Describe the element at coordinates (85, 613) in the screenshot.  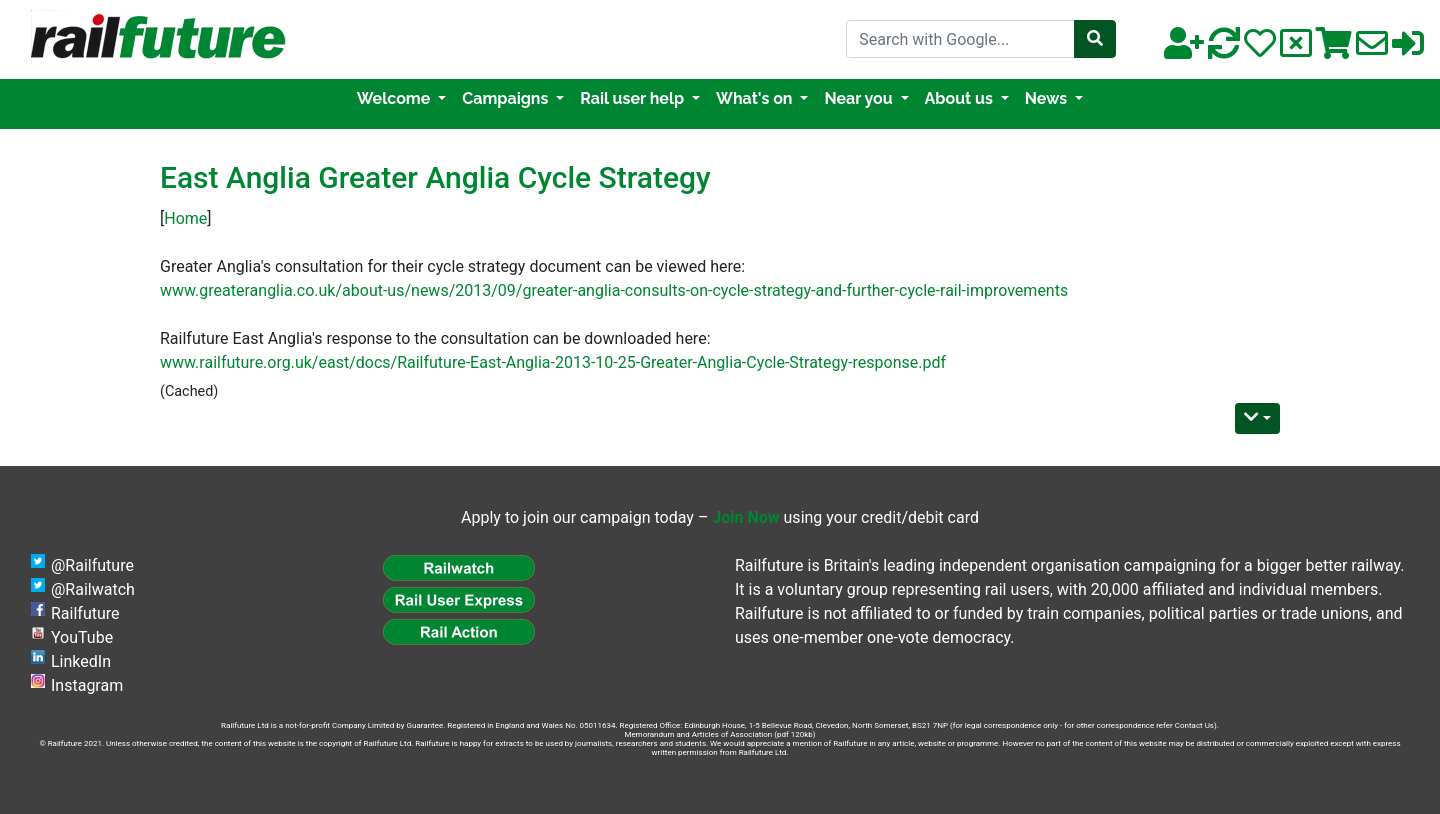
I see `Railfuture` at that location.